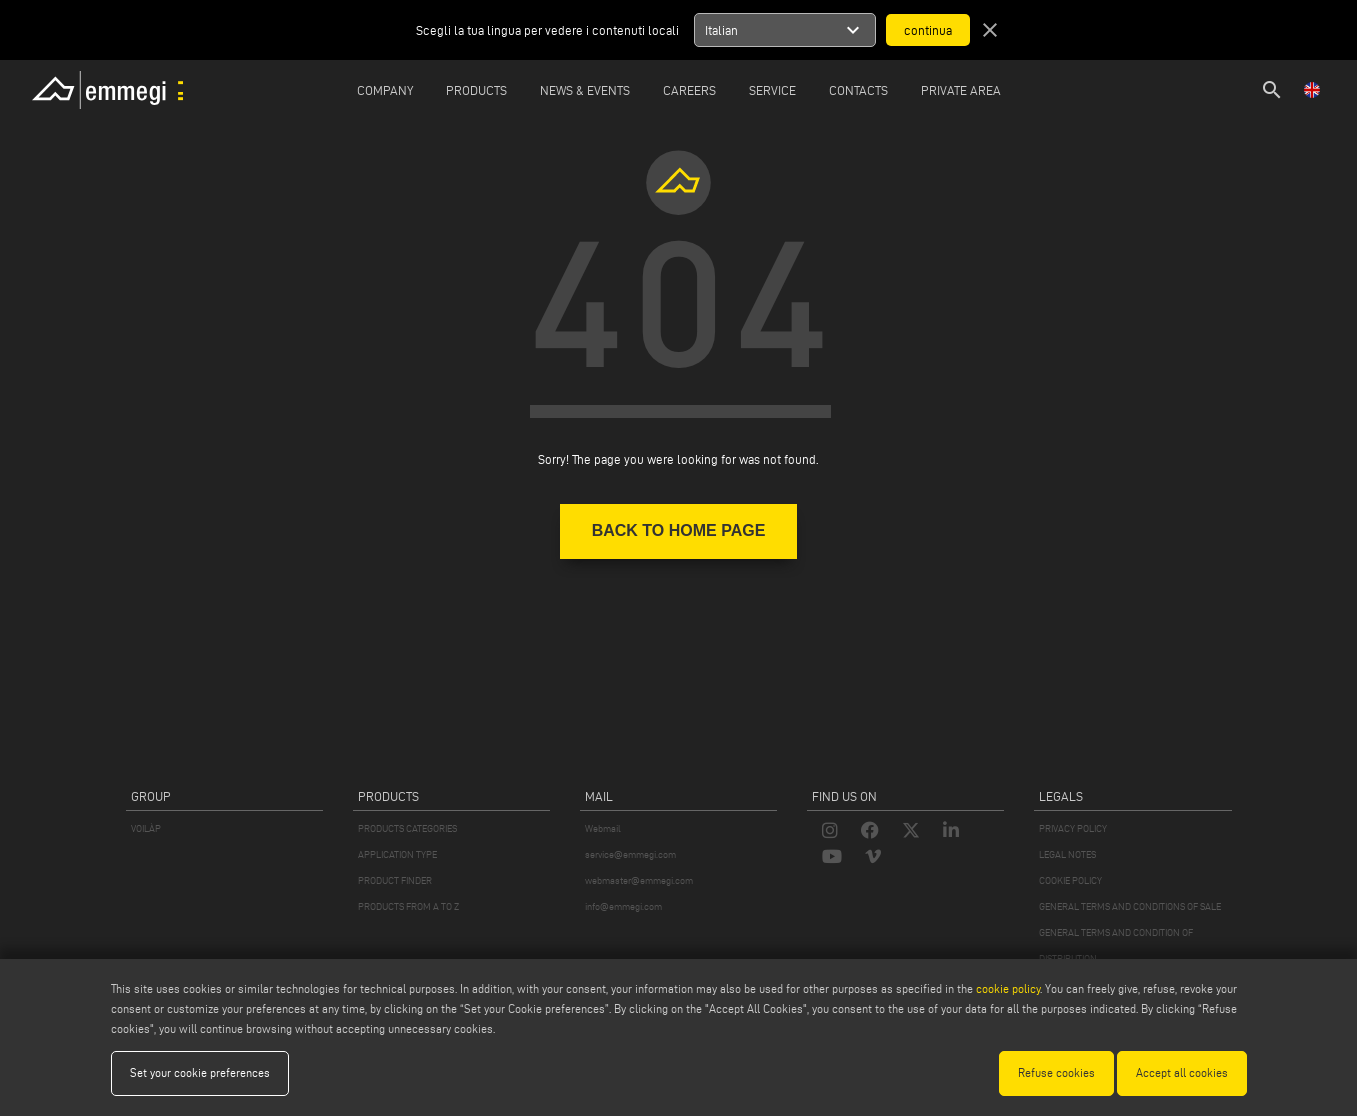 The height and width of the screenshot is (1116, 1357). I want to click on Refuse cookies, so click(1056, 1072).